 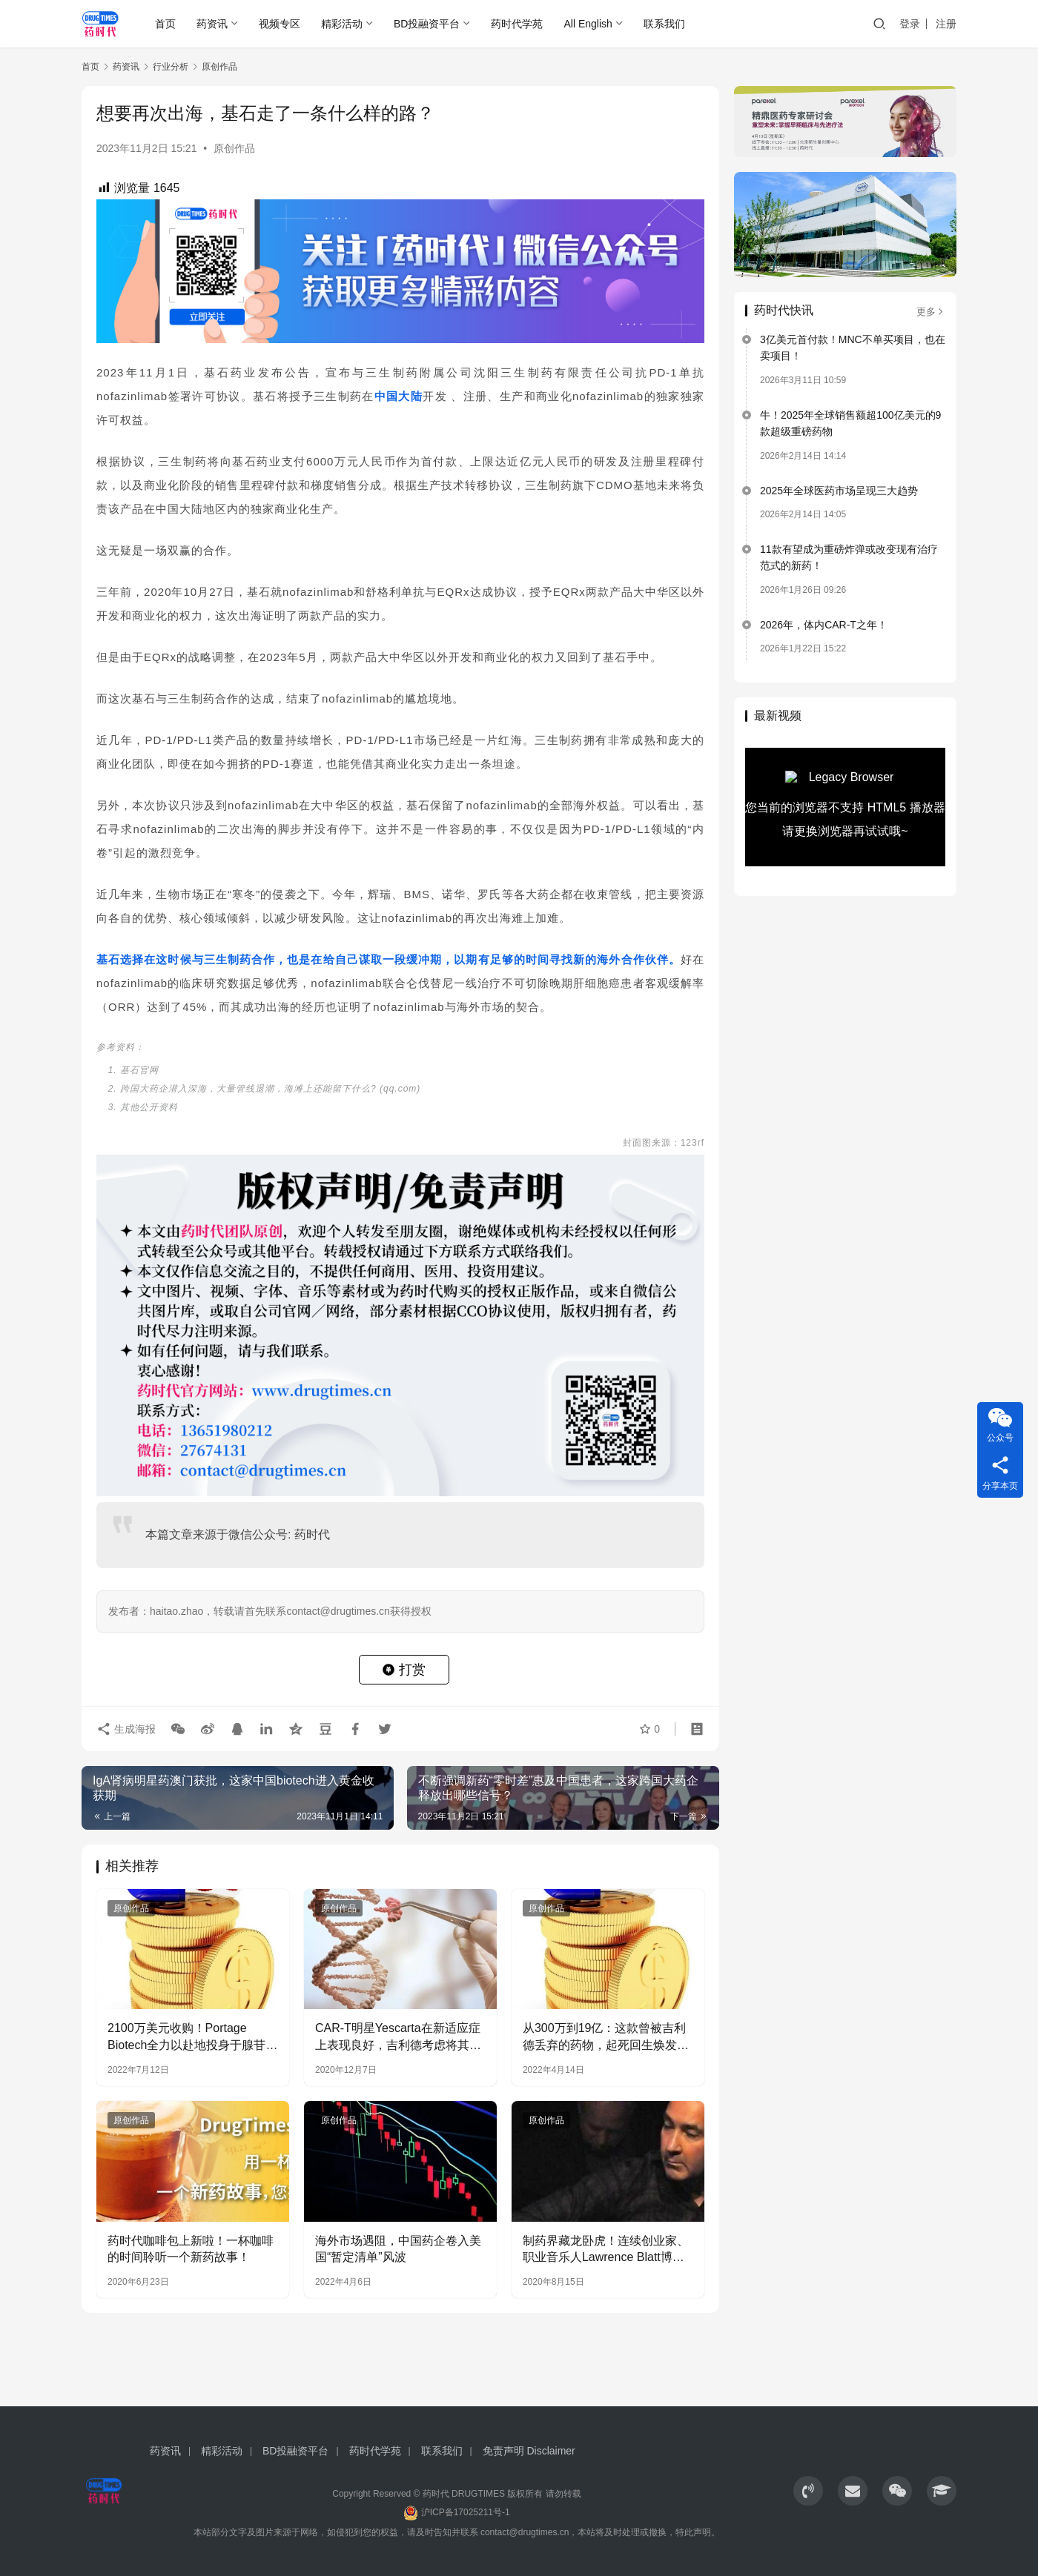 What do you see at coordinates (165, 24) in the screenshot?
I see `首页` at bounding box center [165, 24].